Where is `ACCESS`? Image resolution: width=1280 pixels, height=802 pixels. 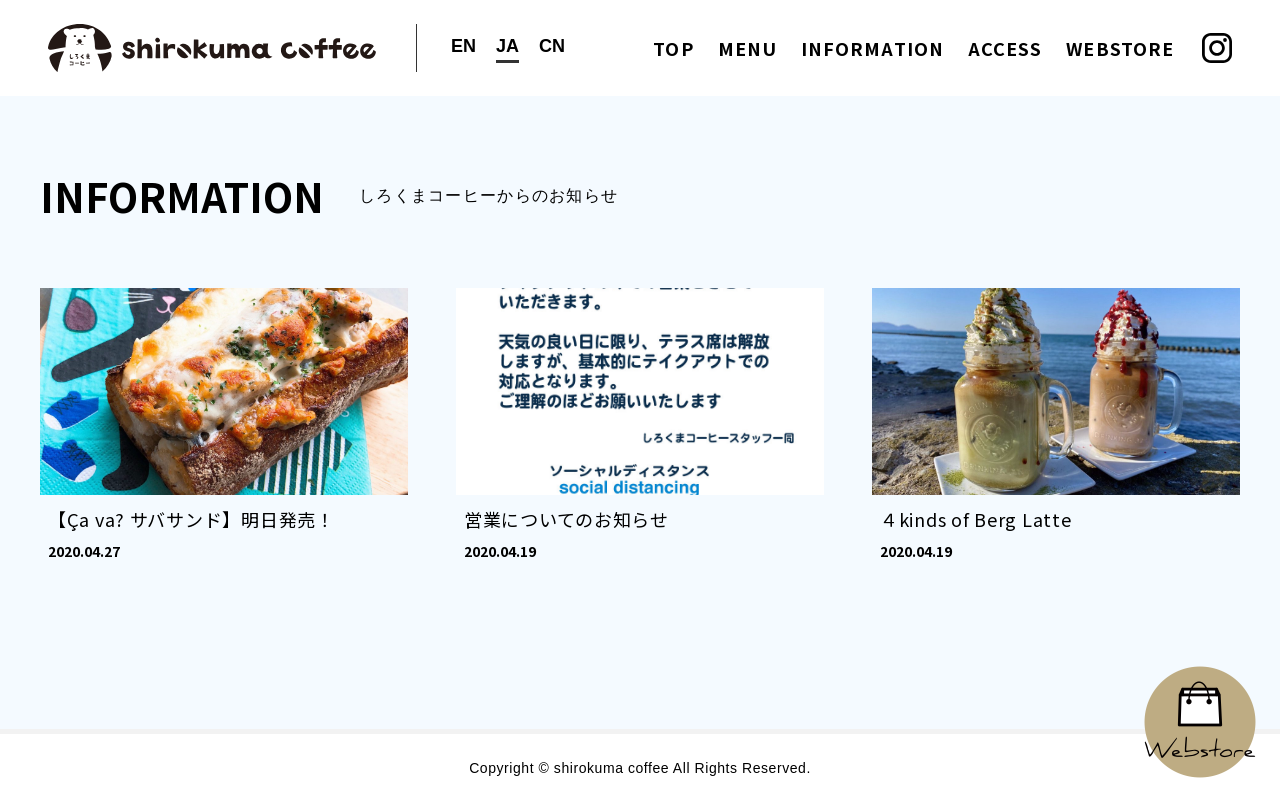 ACCESS is located at coordinates (1005, 48).